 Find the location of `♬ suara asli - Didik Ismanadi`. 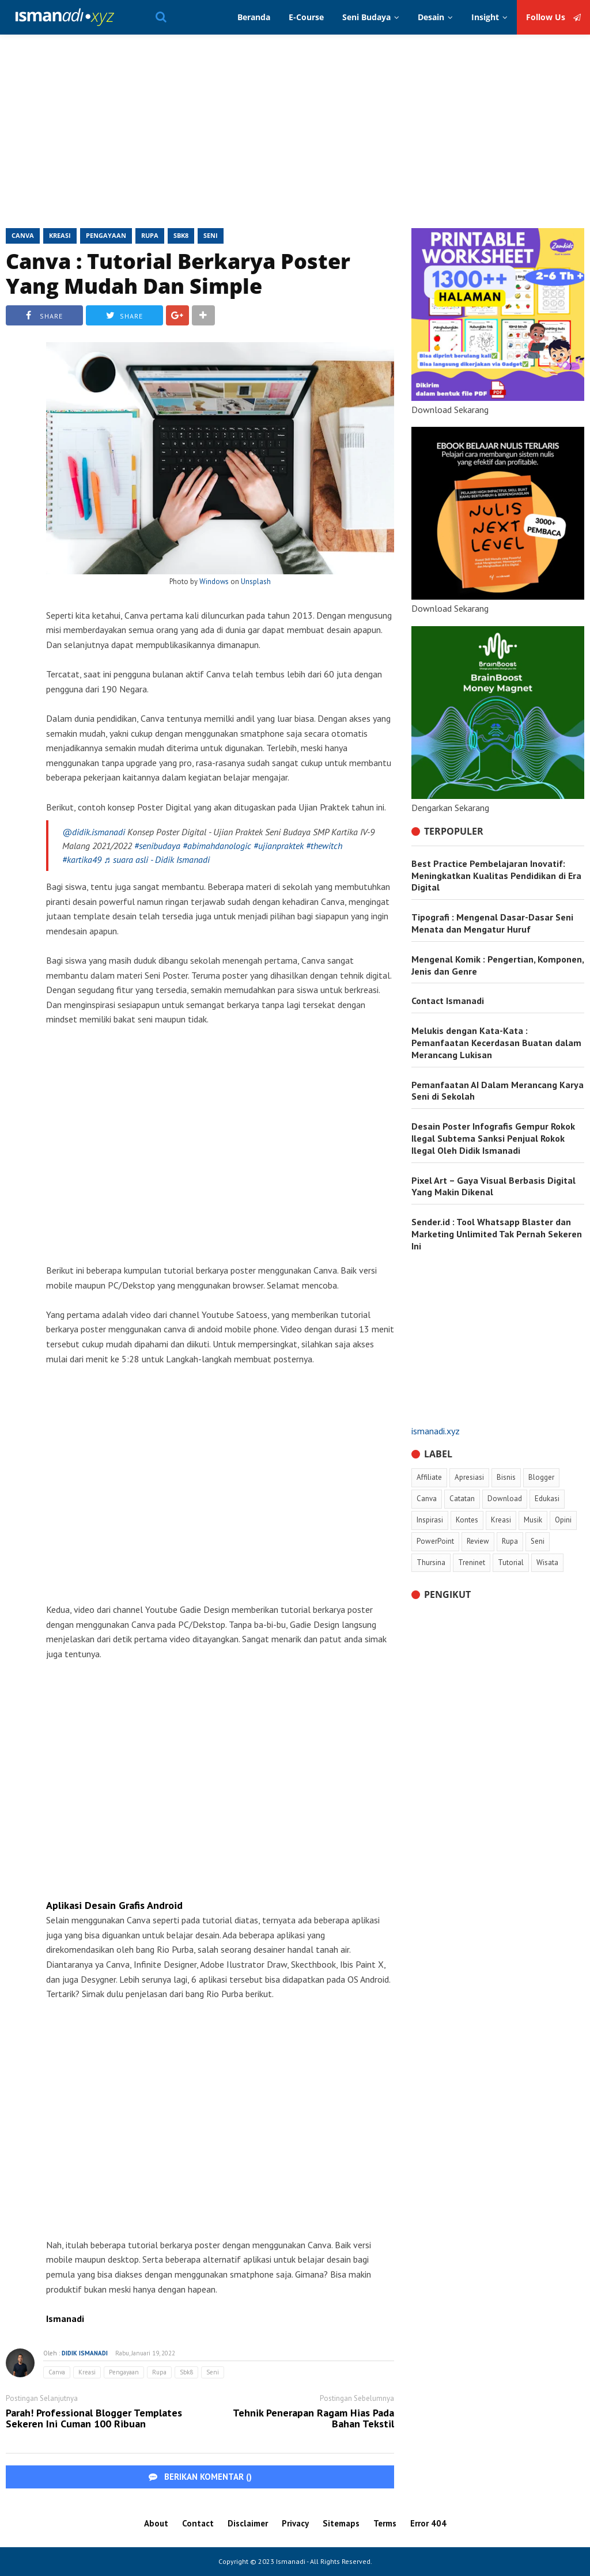

♬ suara asli - Didik Ismanadi is located at coordinates (157, 859).